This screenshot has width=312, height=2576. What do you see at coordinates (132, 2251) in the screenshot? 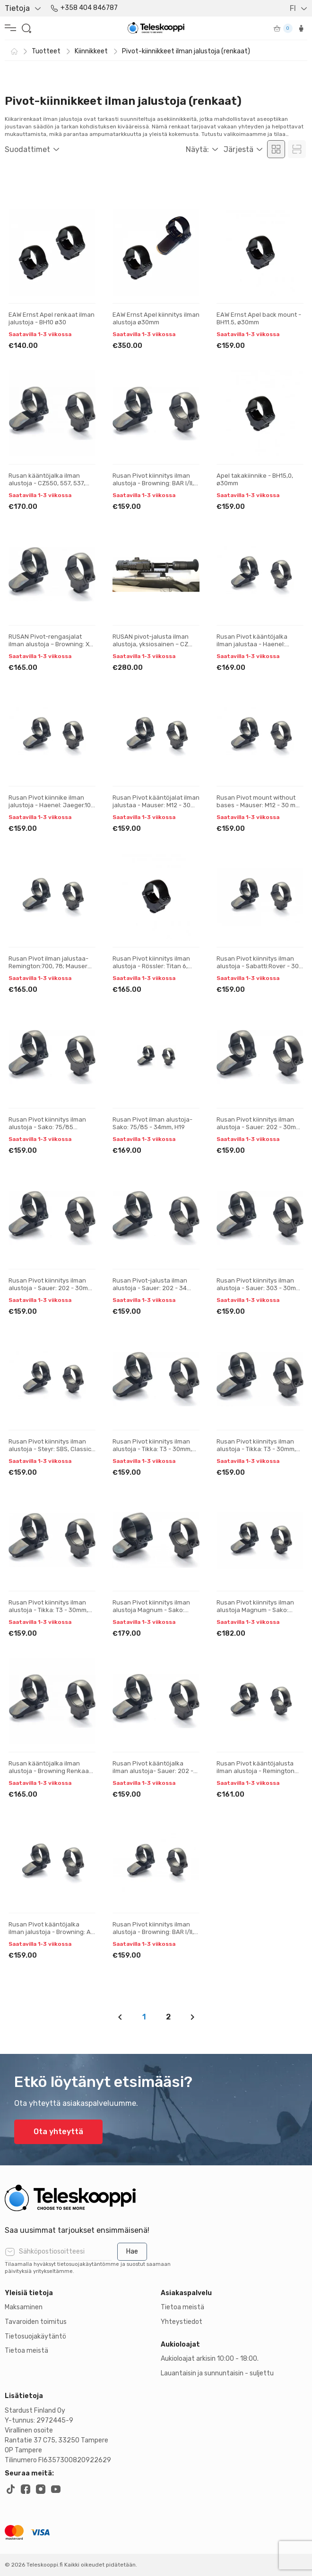
I see `Hae` at bounding box center [132, 2251].